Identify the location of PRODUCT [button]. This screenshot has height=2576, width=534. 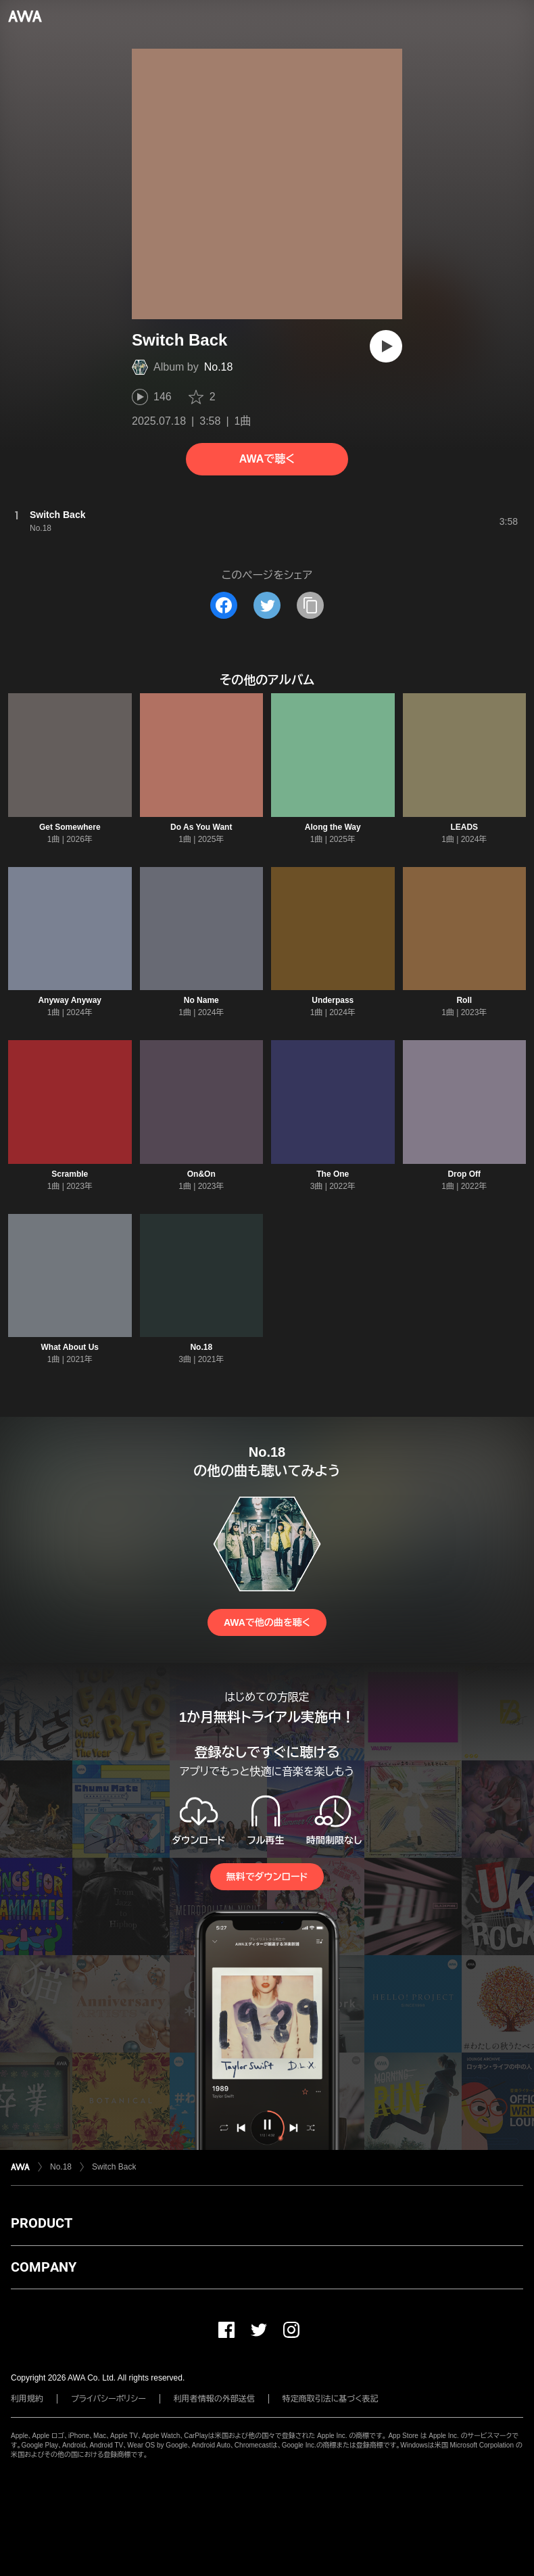
(41, 2223).